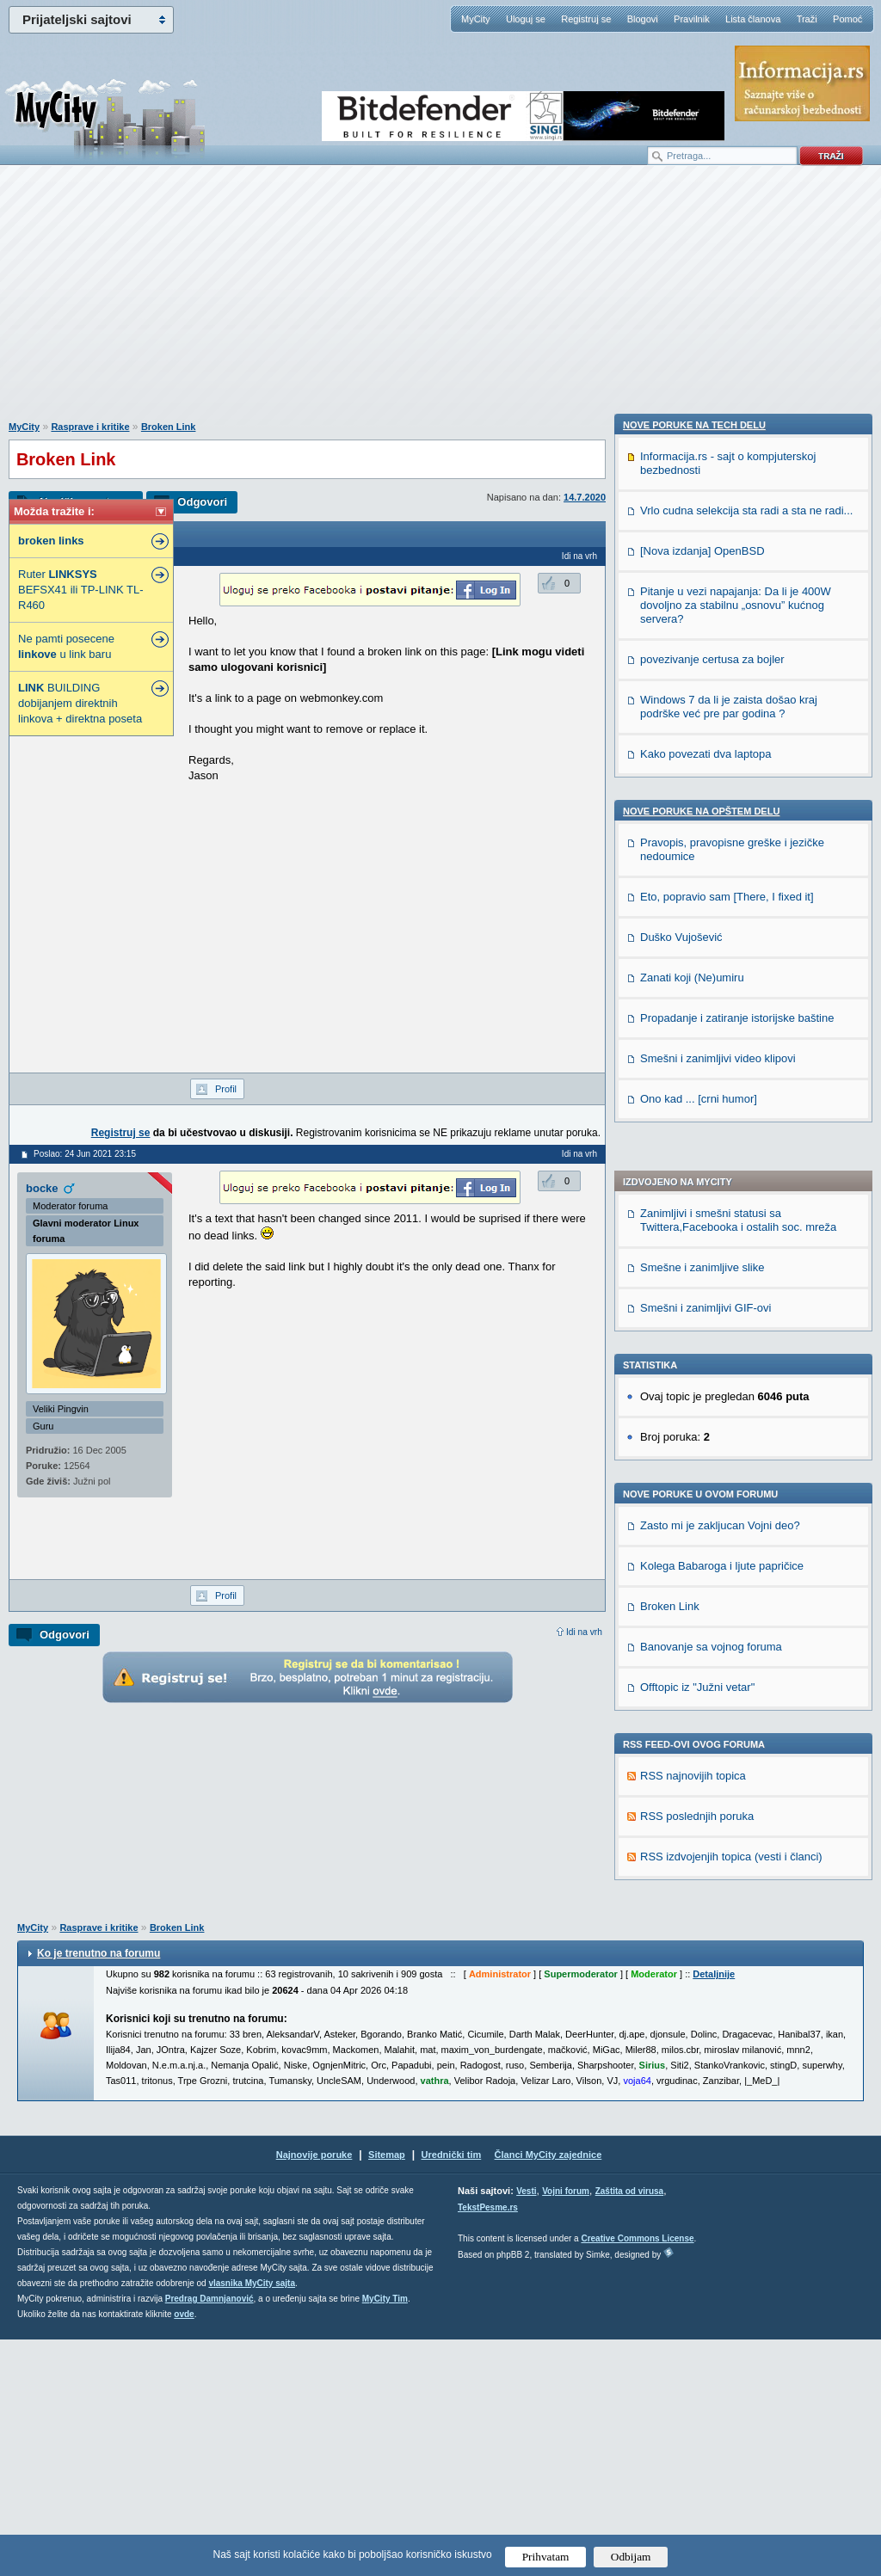  What do you see at coordinates (681, 1931) in the screenshot?
I see `Duško Vujošević` at bounding box center [681, 1931].